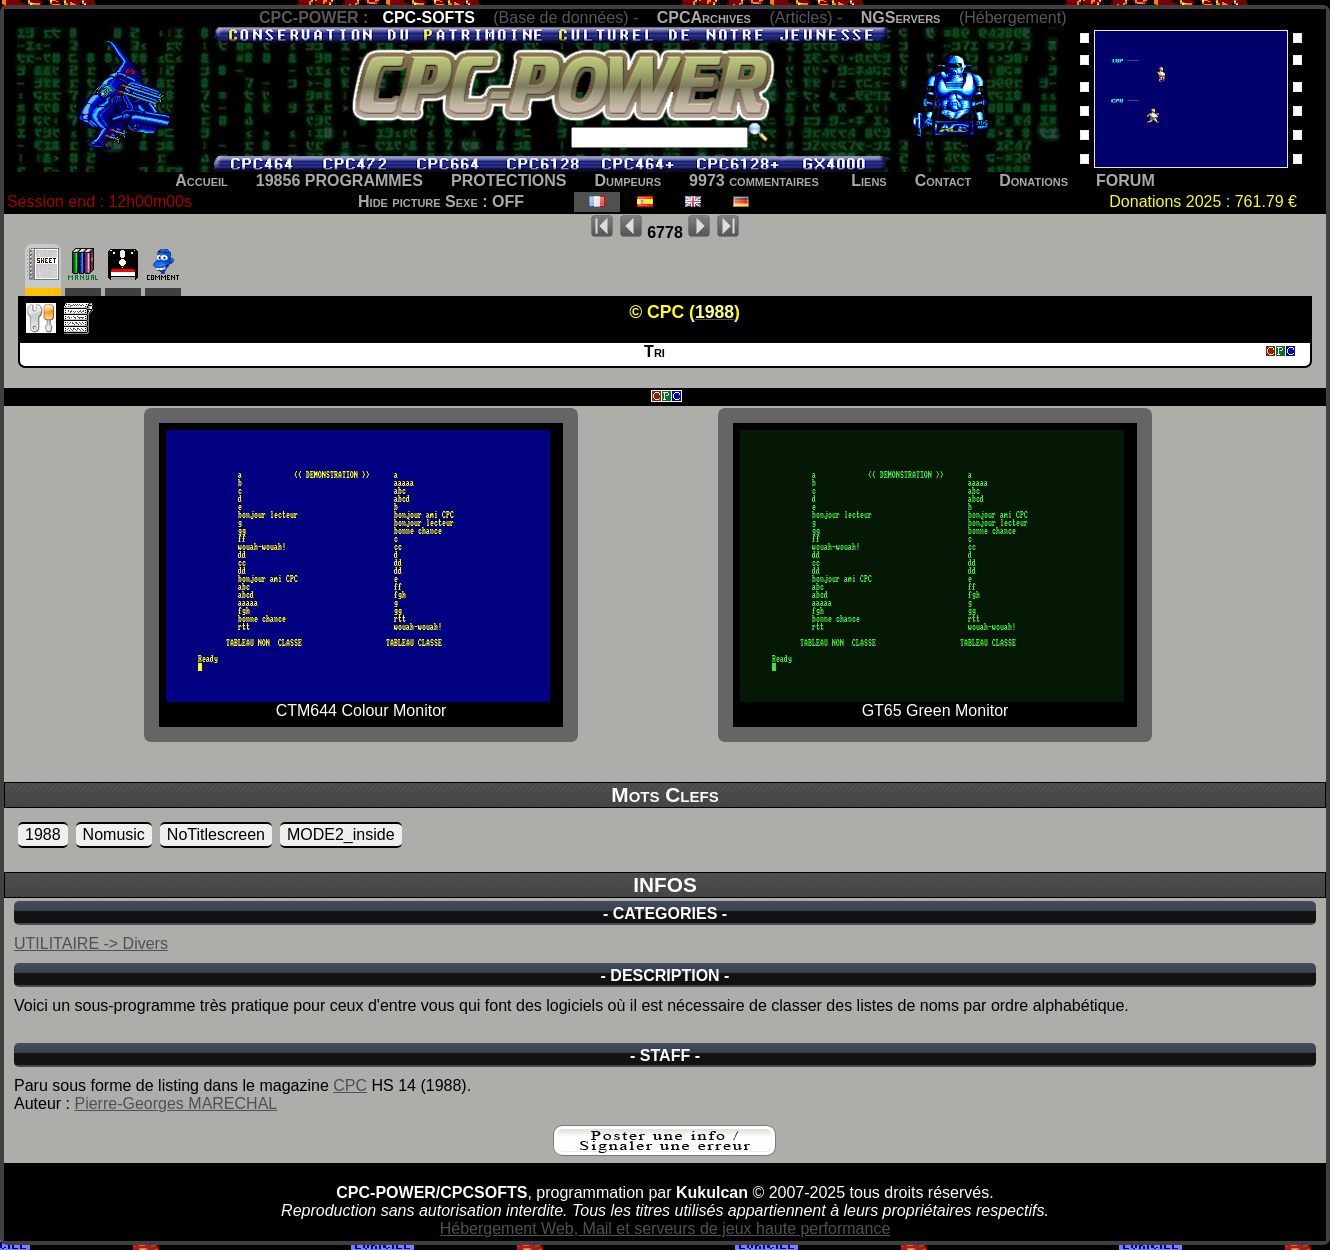 This screenshot has width=1330, height=1250. I want to click on 19856 PROGRAMMES, so click(339, 180).